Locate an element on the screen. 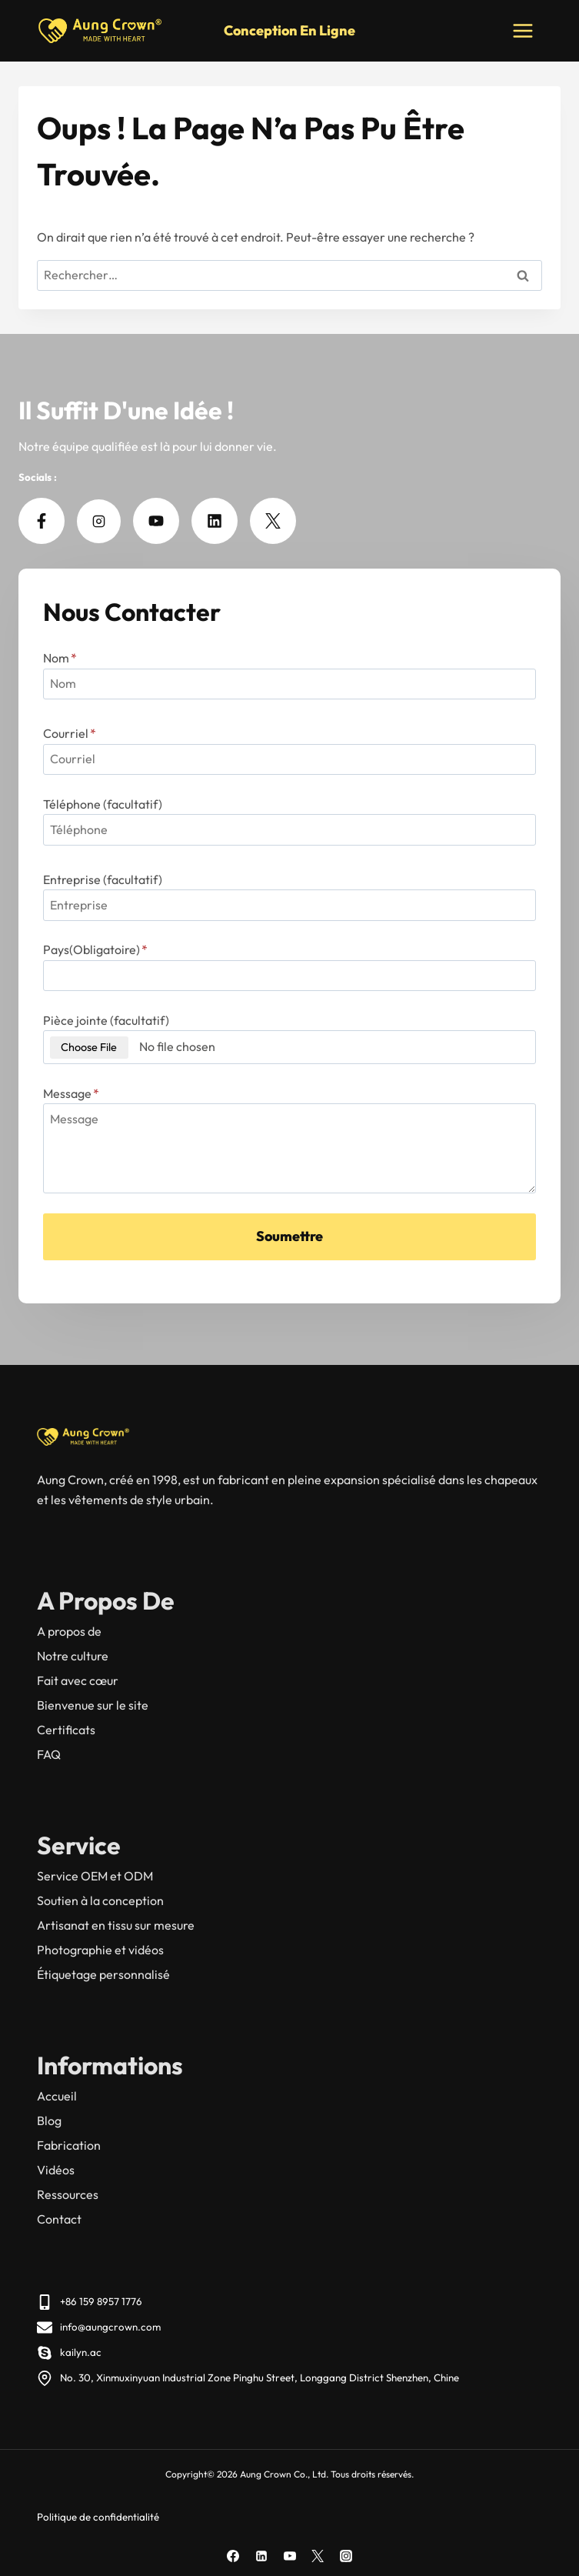 This screenshot has height=2576, width=579. Soutien à la conception is located at coordinates (100, 1900).